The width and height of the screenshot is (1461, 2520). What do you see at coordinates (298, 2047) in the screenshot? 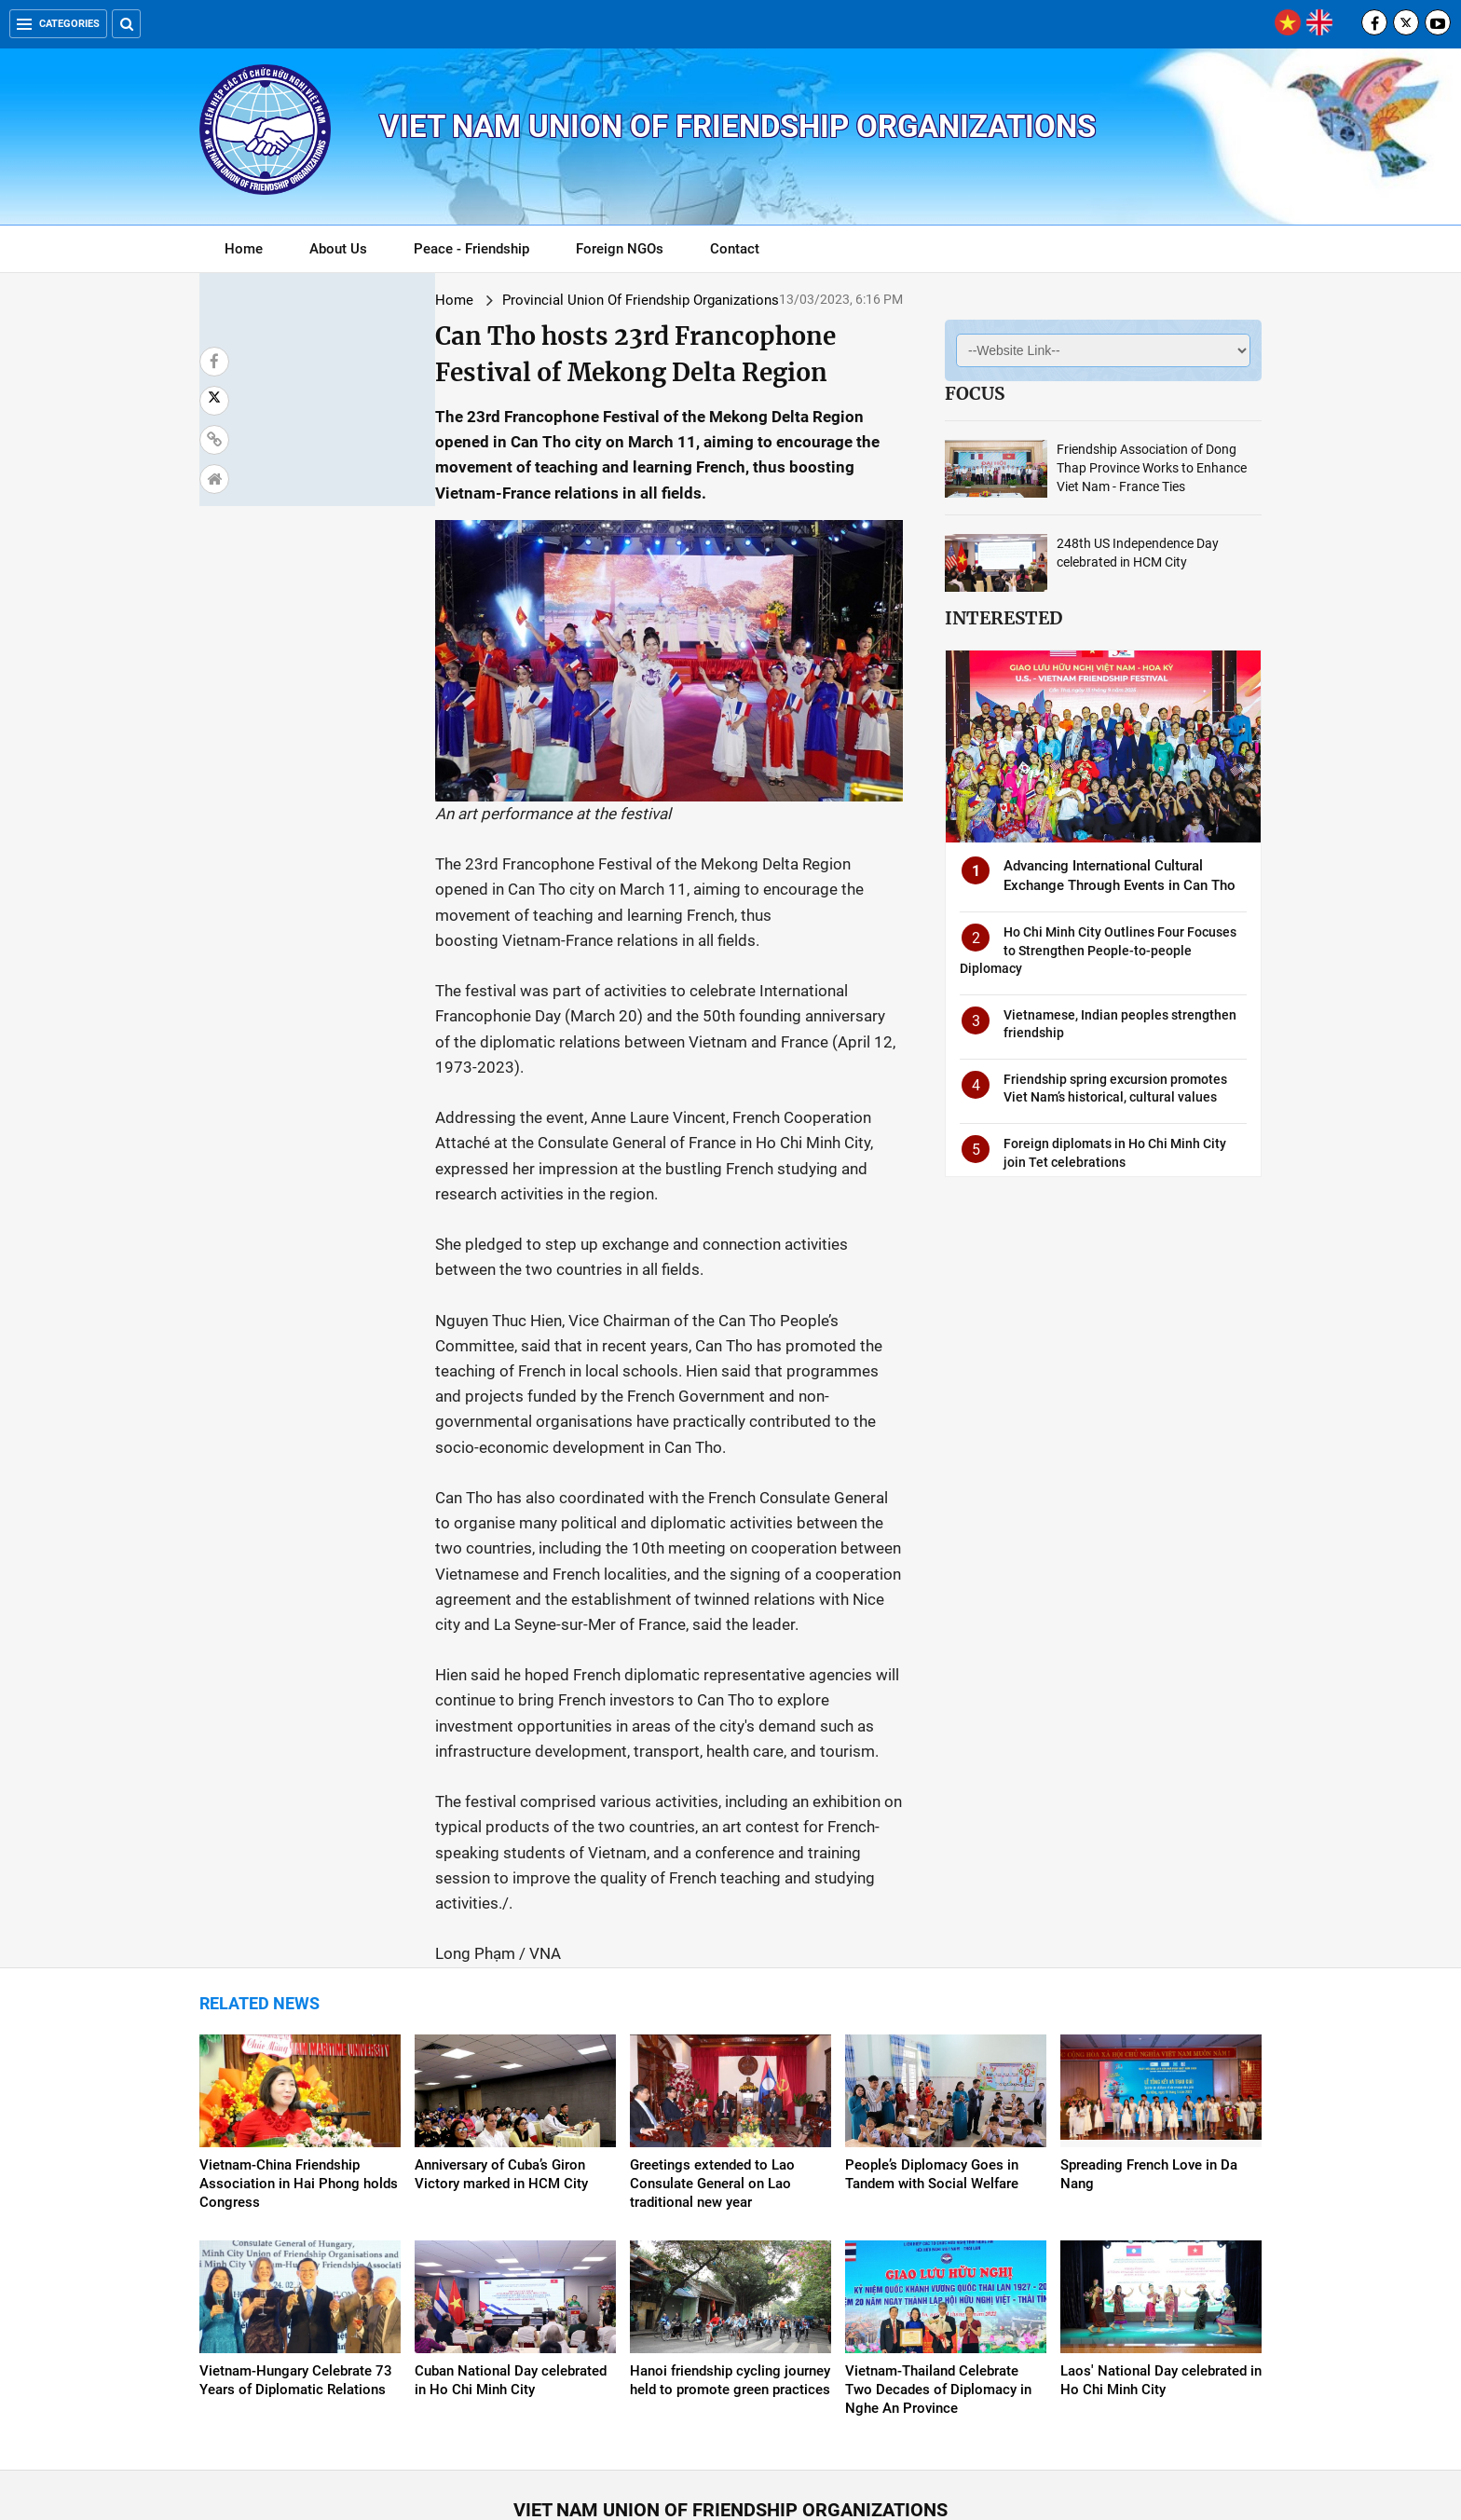
I see `Vietnam-China Friendship Association in Hai Phong holds Congress` at bounding box center [298, 2047].